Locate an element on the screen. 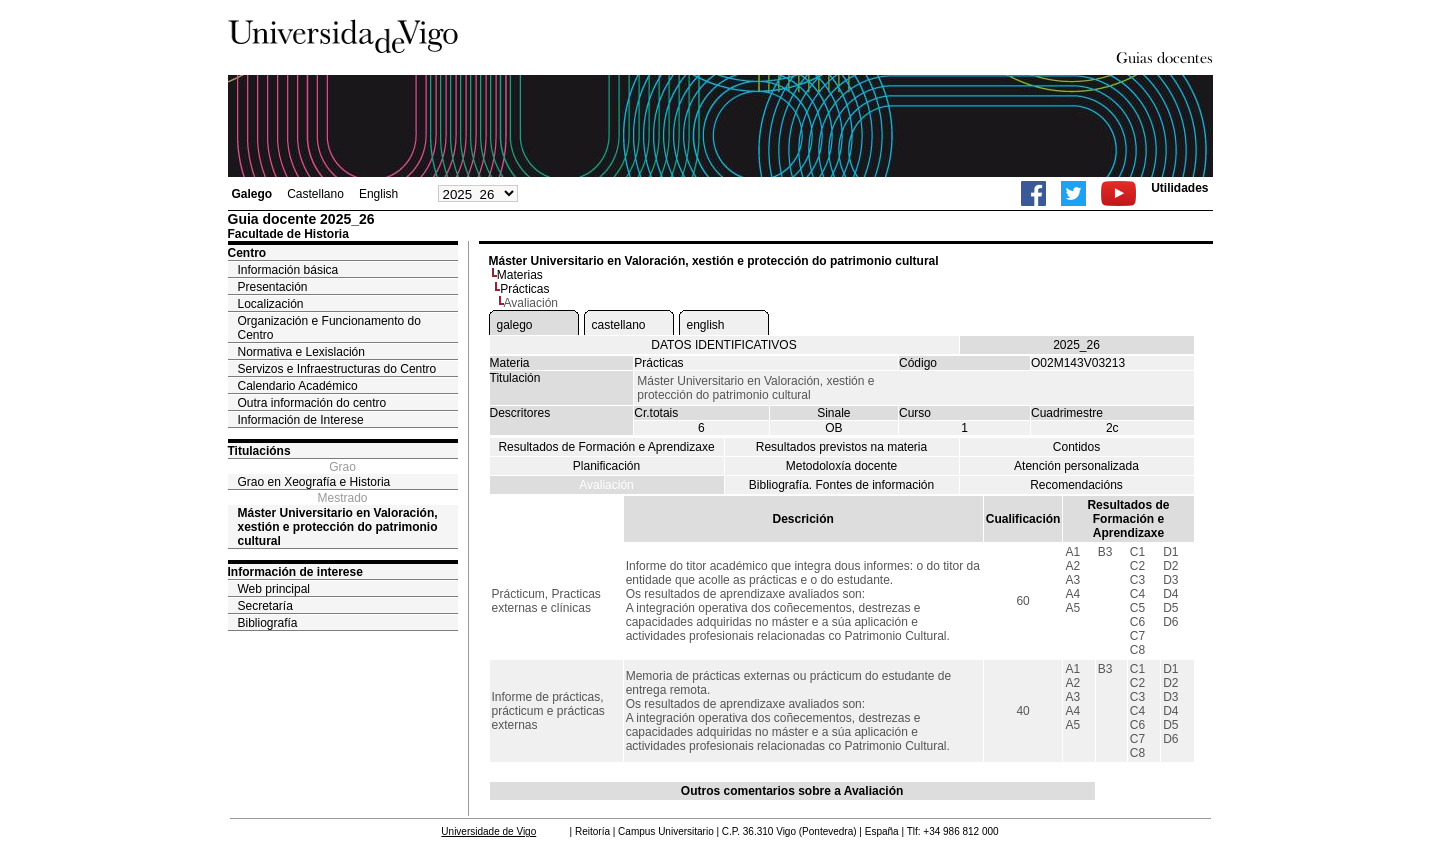 Image resolution: width=1440 pixels, height=846 pixels. galego is located at coordinates (515, 325).